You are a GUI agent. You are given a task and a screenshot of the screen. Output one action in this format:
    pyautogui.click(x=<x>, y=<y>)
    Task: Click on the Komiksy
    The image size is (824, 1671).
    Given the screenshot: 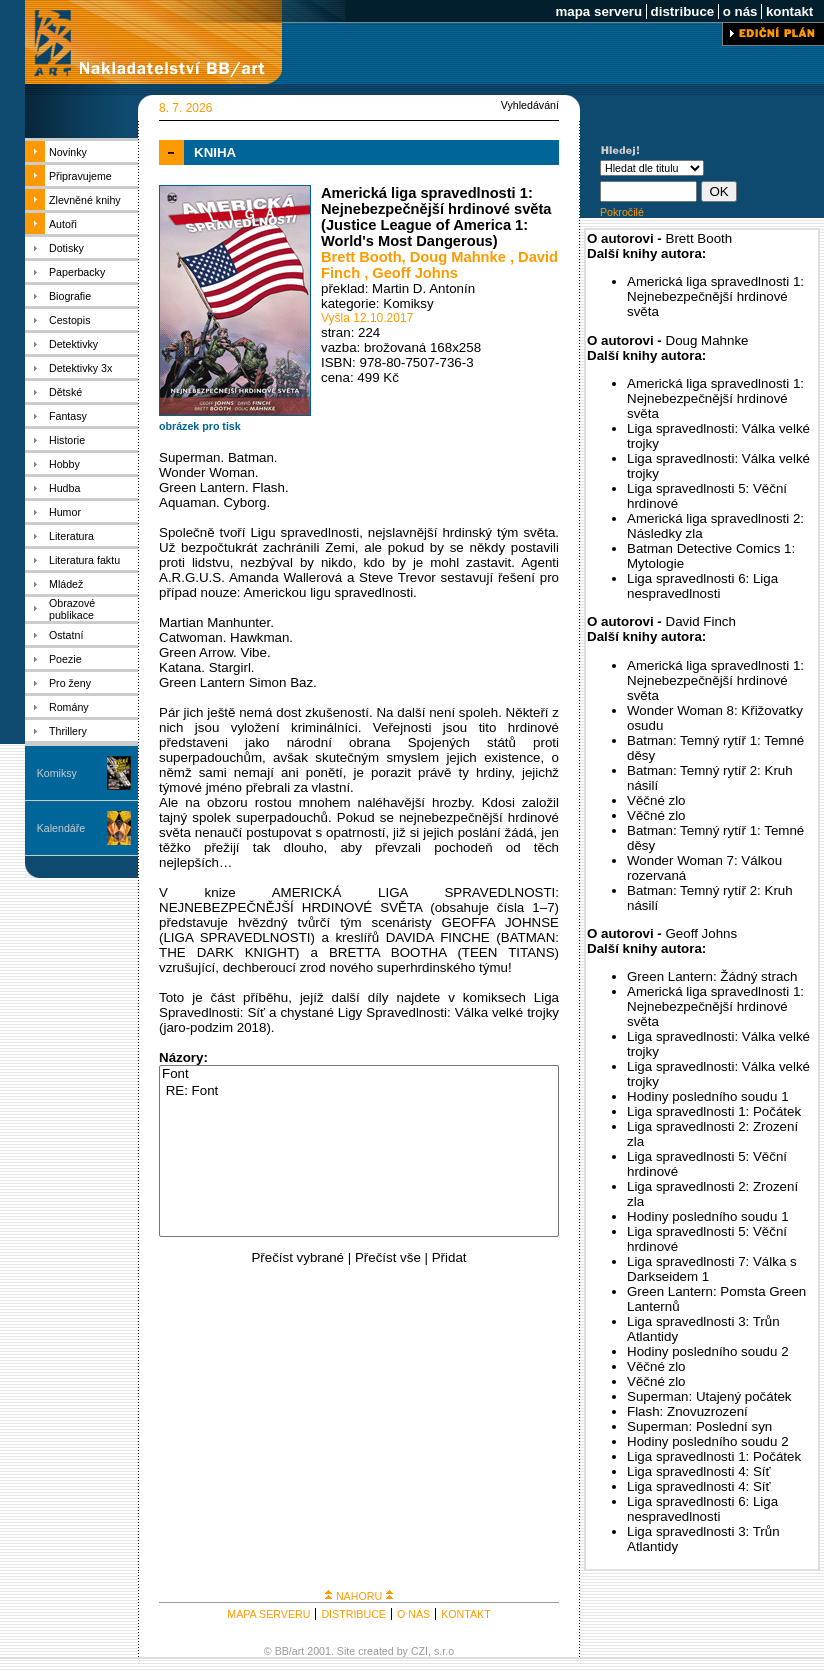 What is the action you would take?
    pyautogui.click(x=57, y=773)
    